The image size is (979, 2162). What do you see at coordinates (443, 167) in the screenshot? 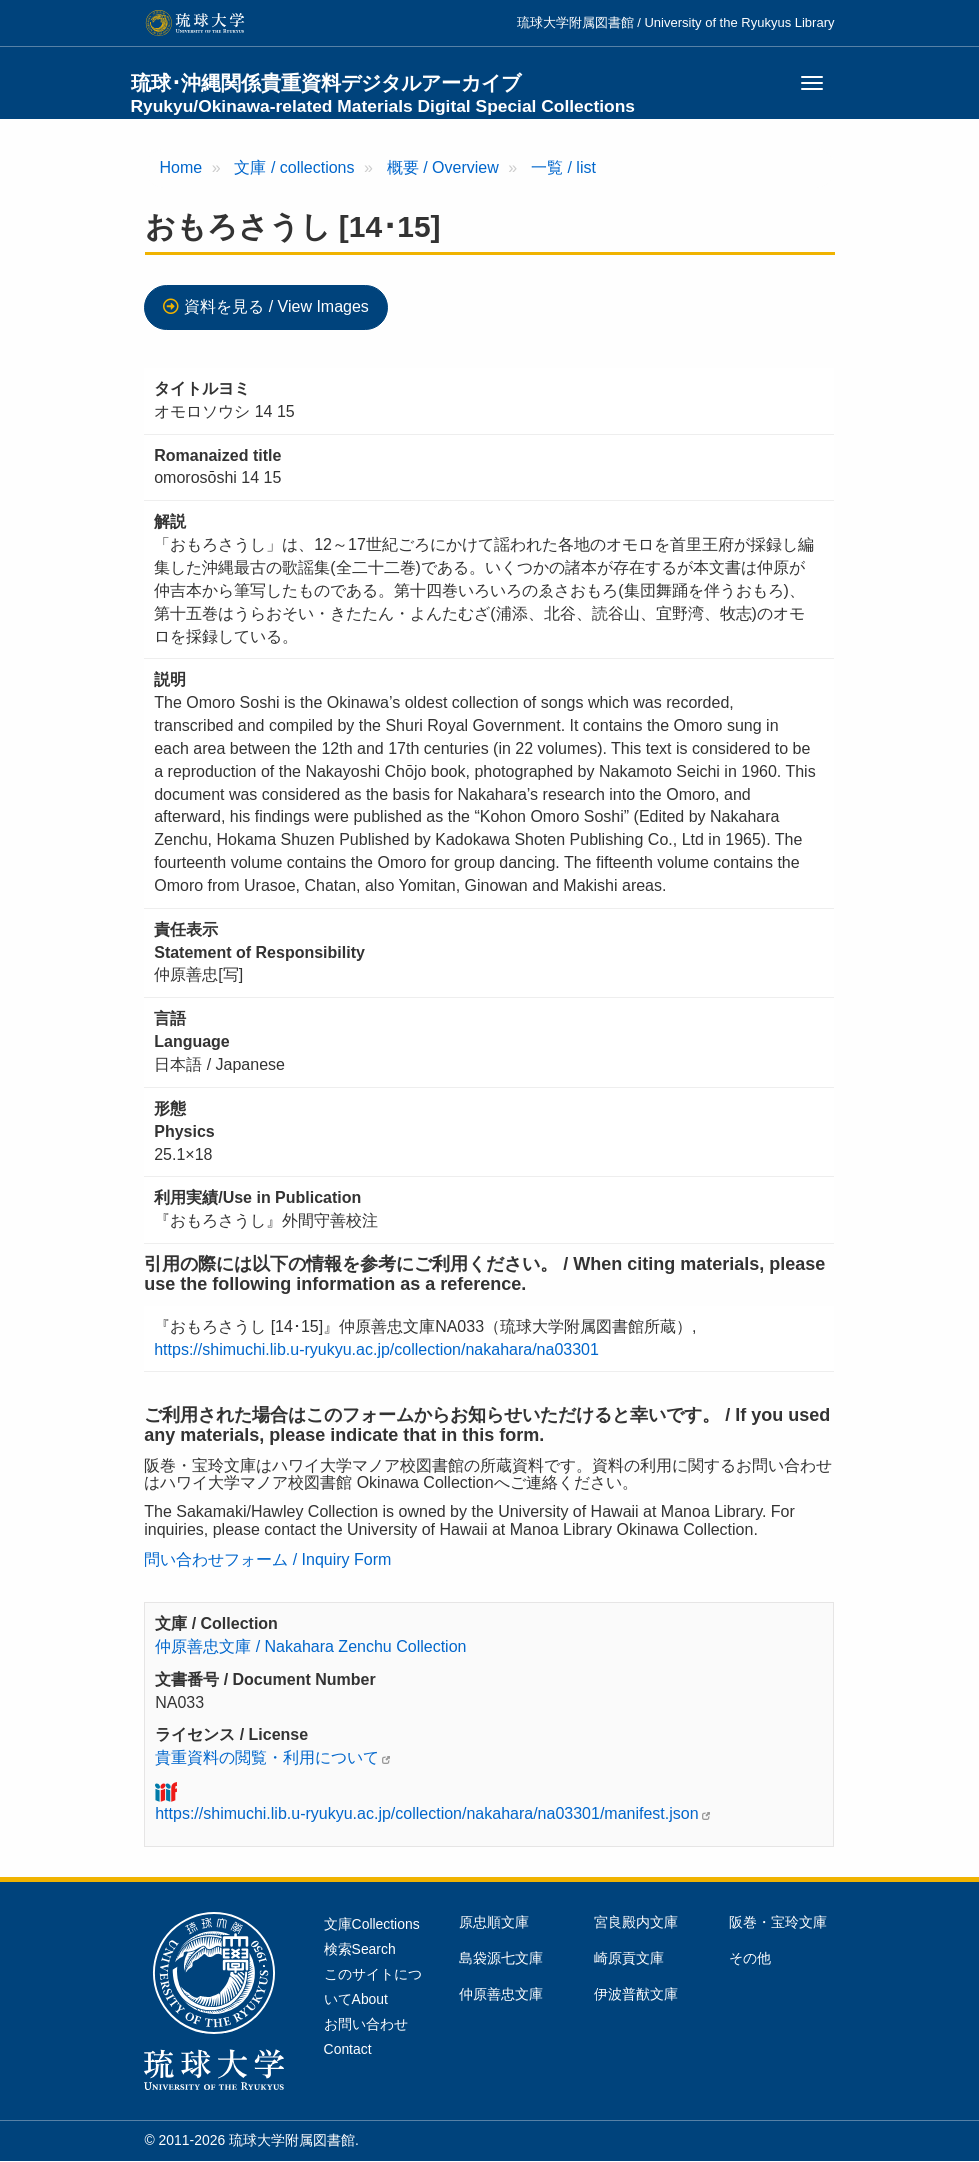
I see `概要 / Overview` at bounding box center [443, 167].